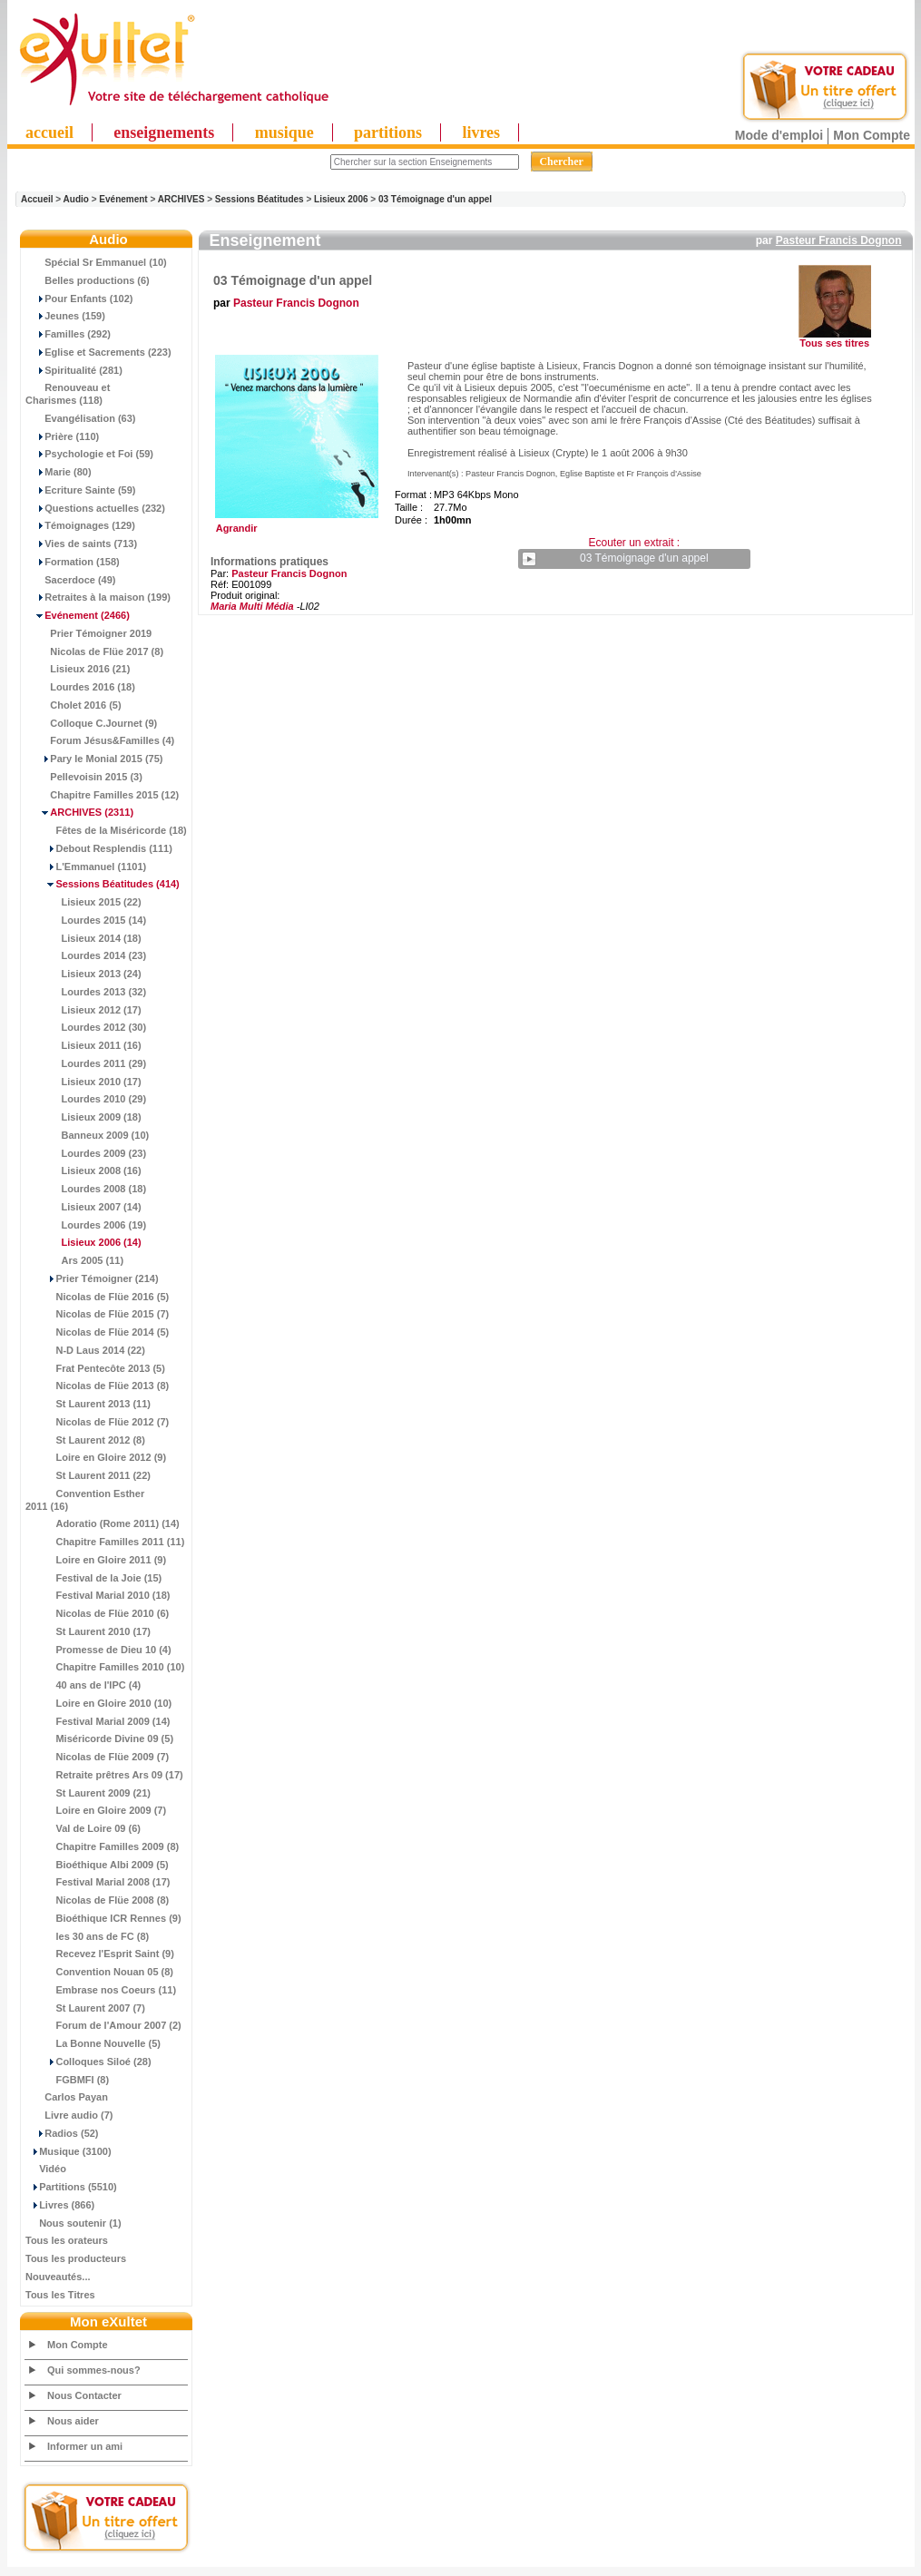 The image size is (921, 2576). Describe the element at coordinates (88, 1403) in the screenshot. I see `St Laurent 2013 (11)` at that location.